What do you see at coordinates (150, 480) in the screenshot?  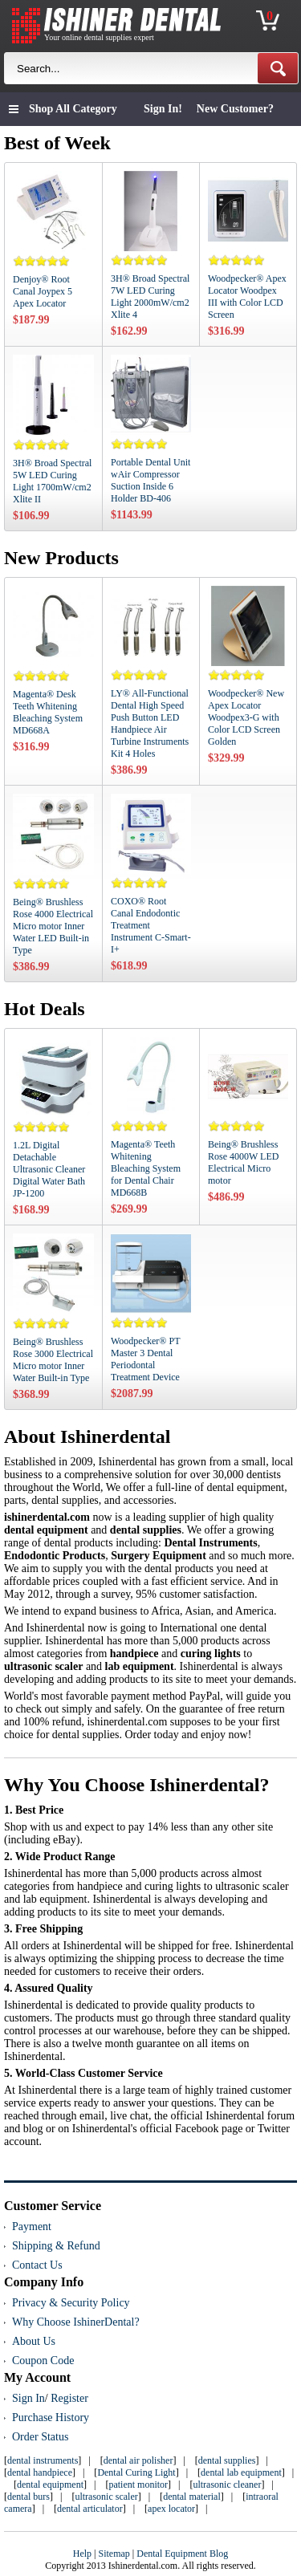 I see `Portable Dental Unit wAir Compressor Suction Inside 6 Holder BD-406` at bounding box center [150, 480].